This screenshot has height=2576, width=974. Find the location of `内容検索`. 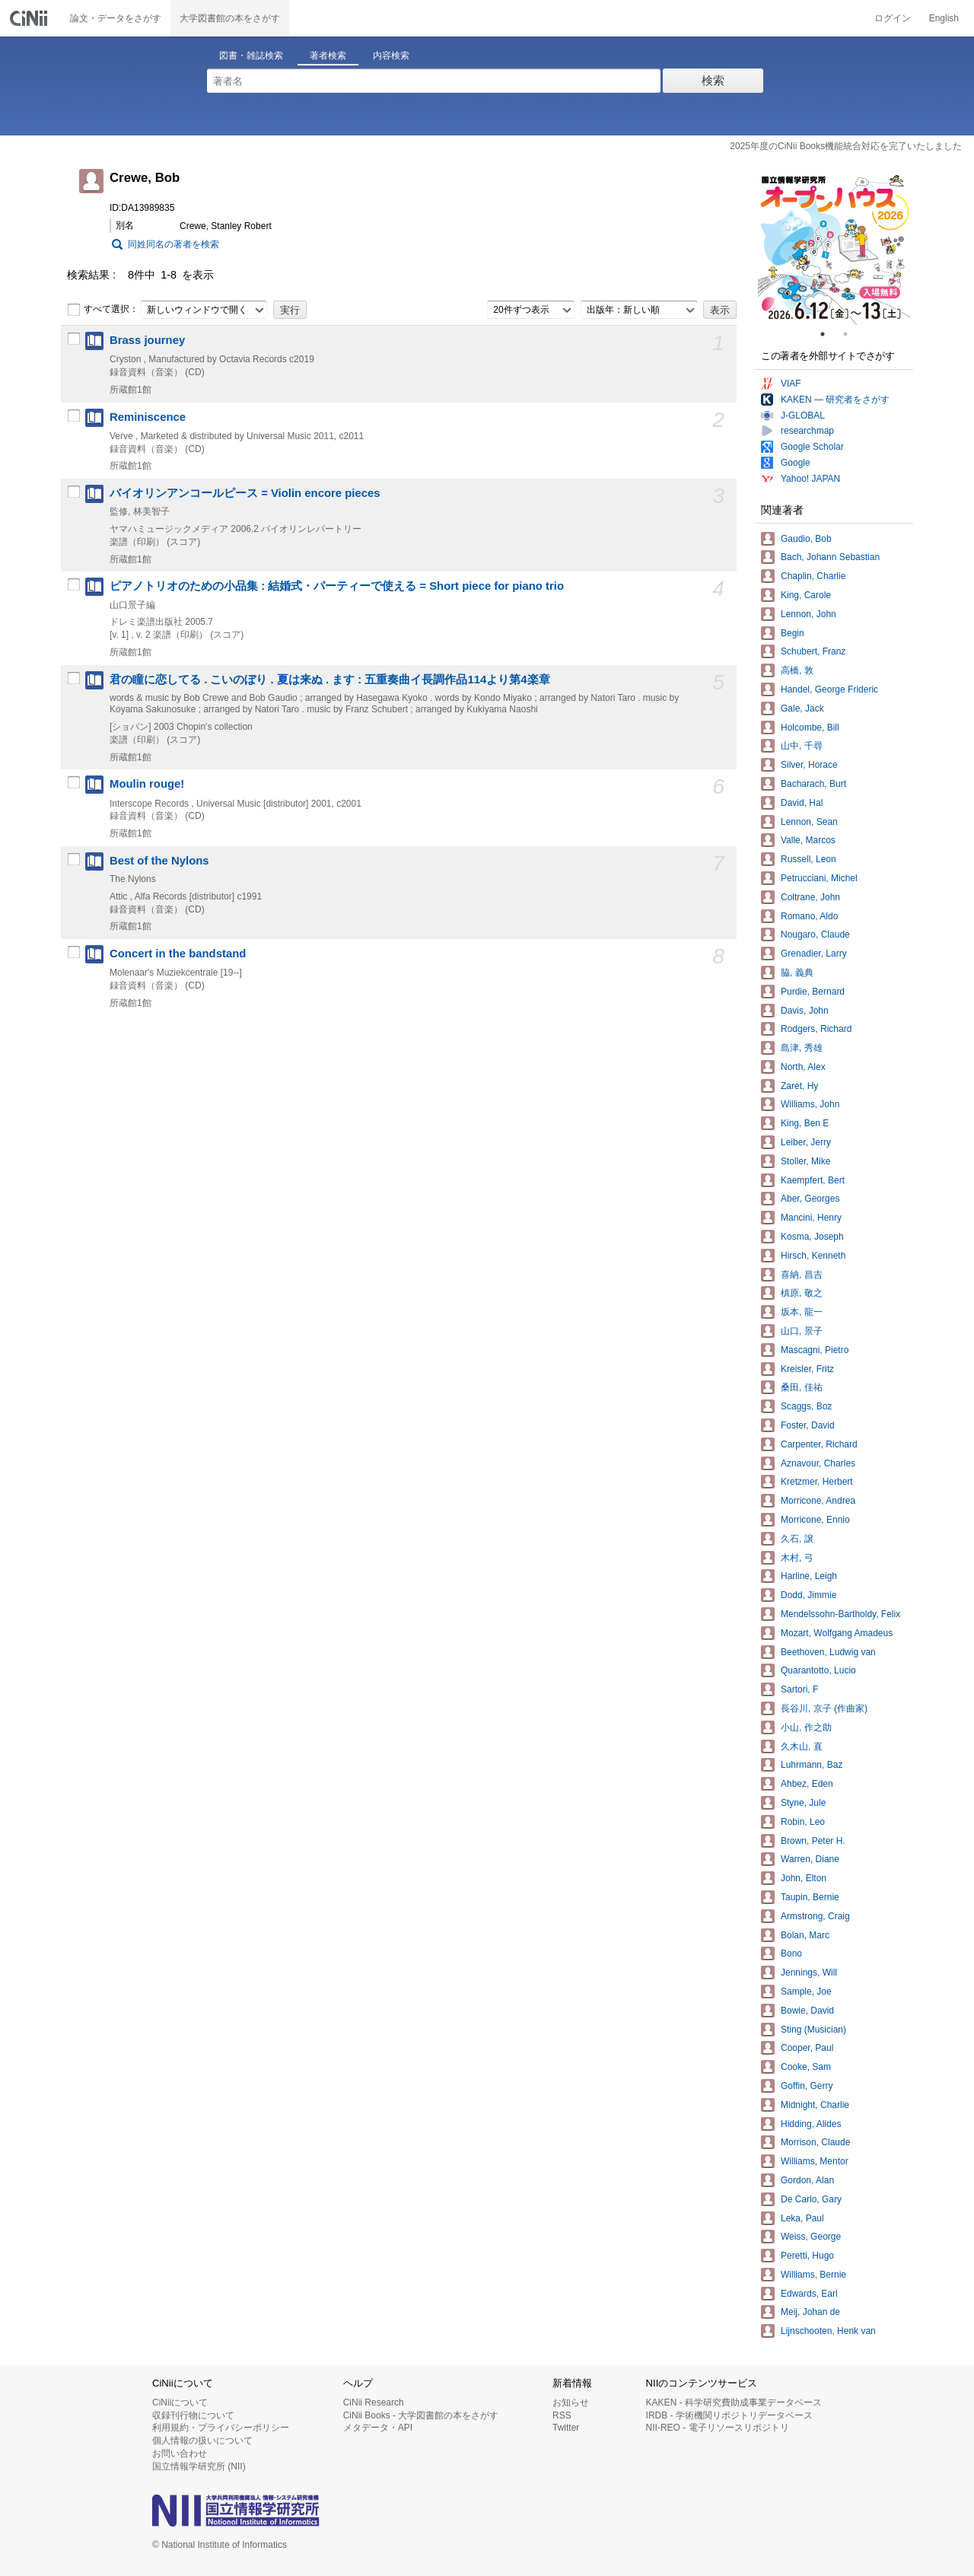

内容検索 is located at coordinates (391, 55).